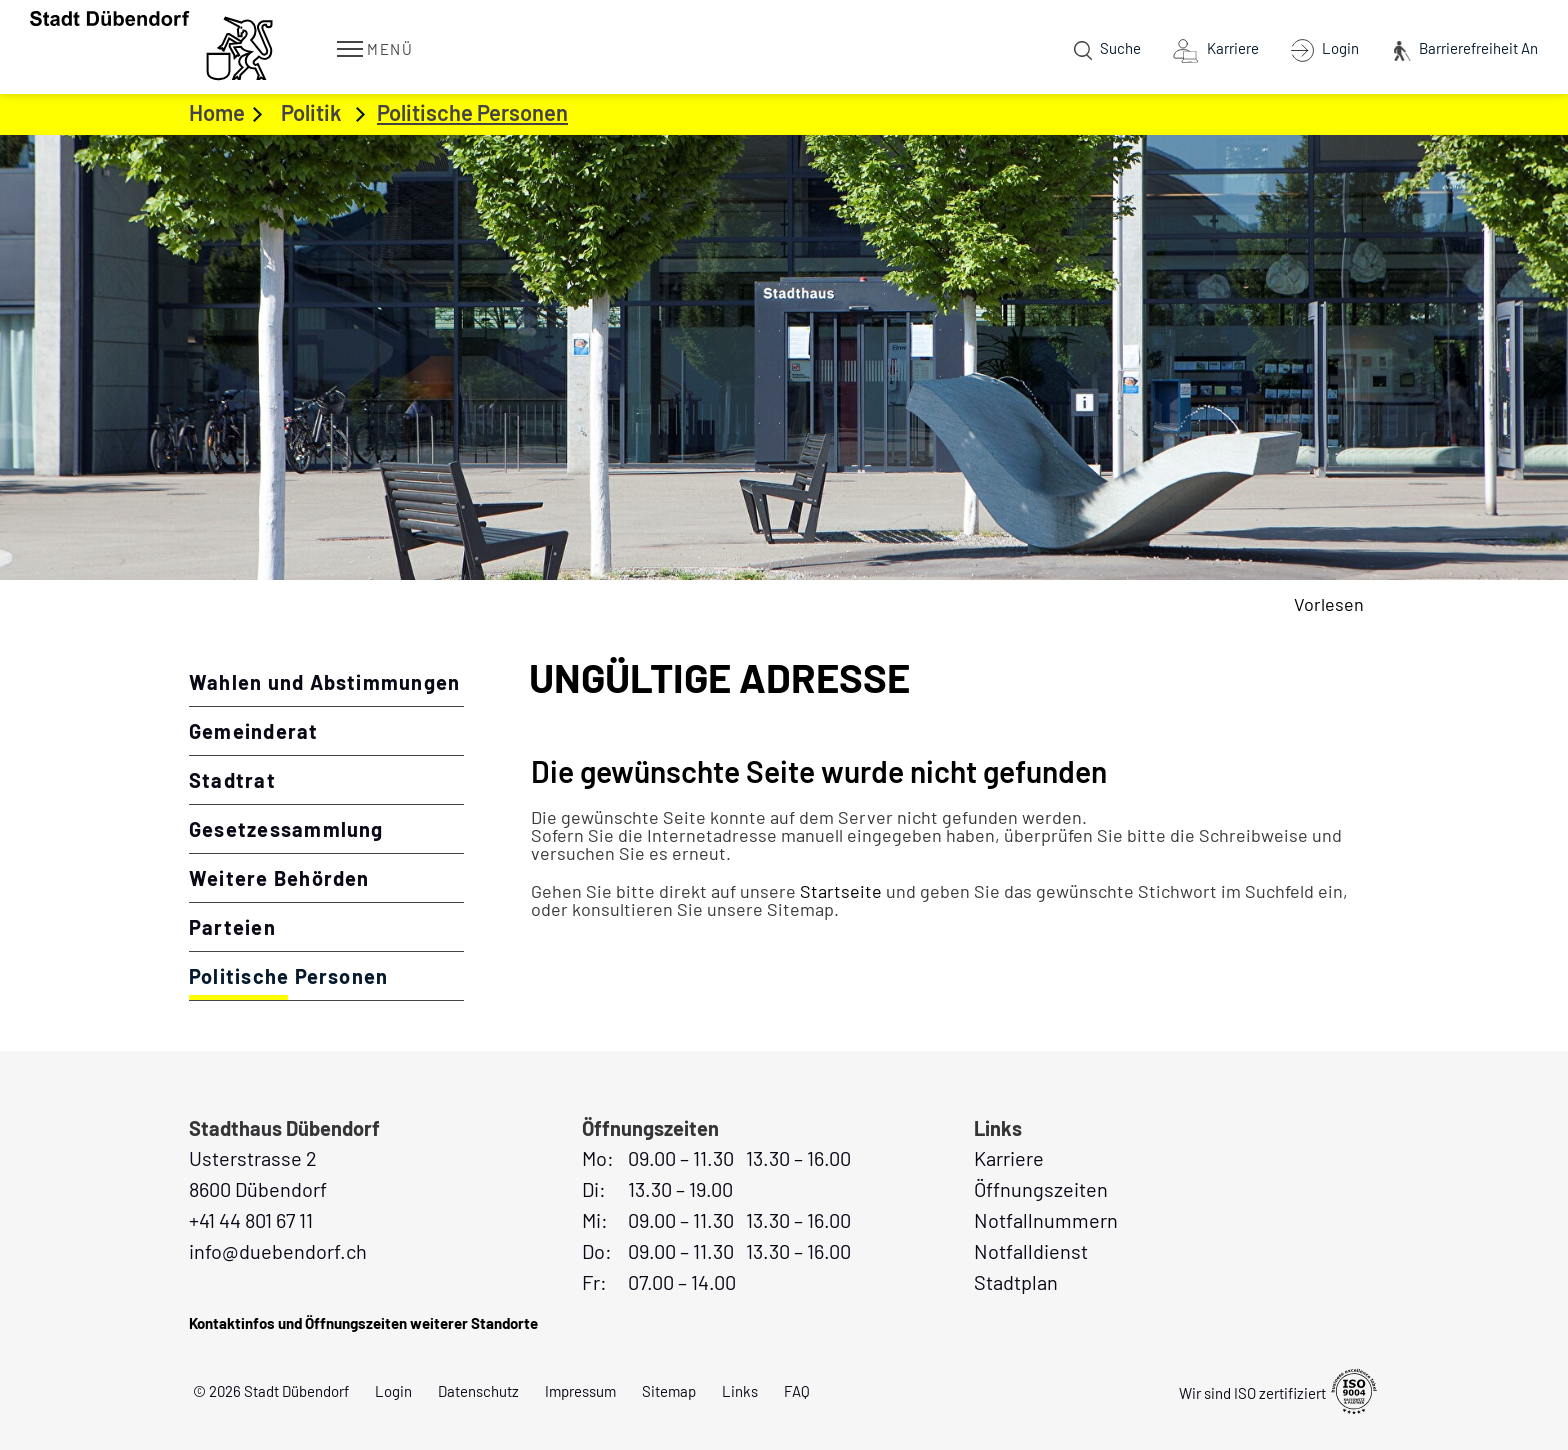 The image size is (1568, 1450). I want to click on Sitemap, so click(669, 1391).